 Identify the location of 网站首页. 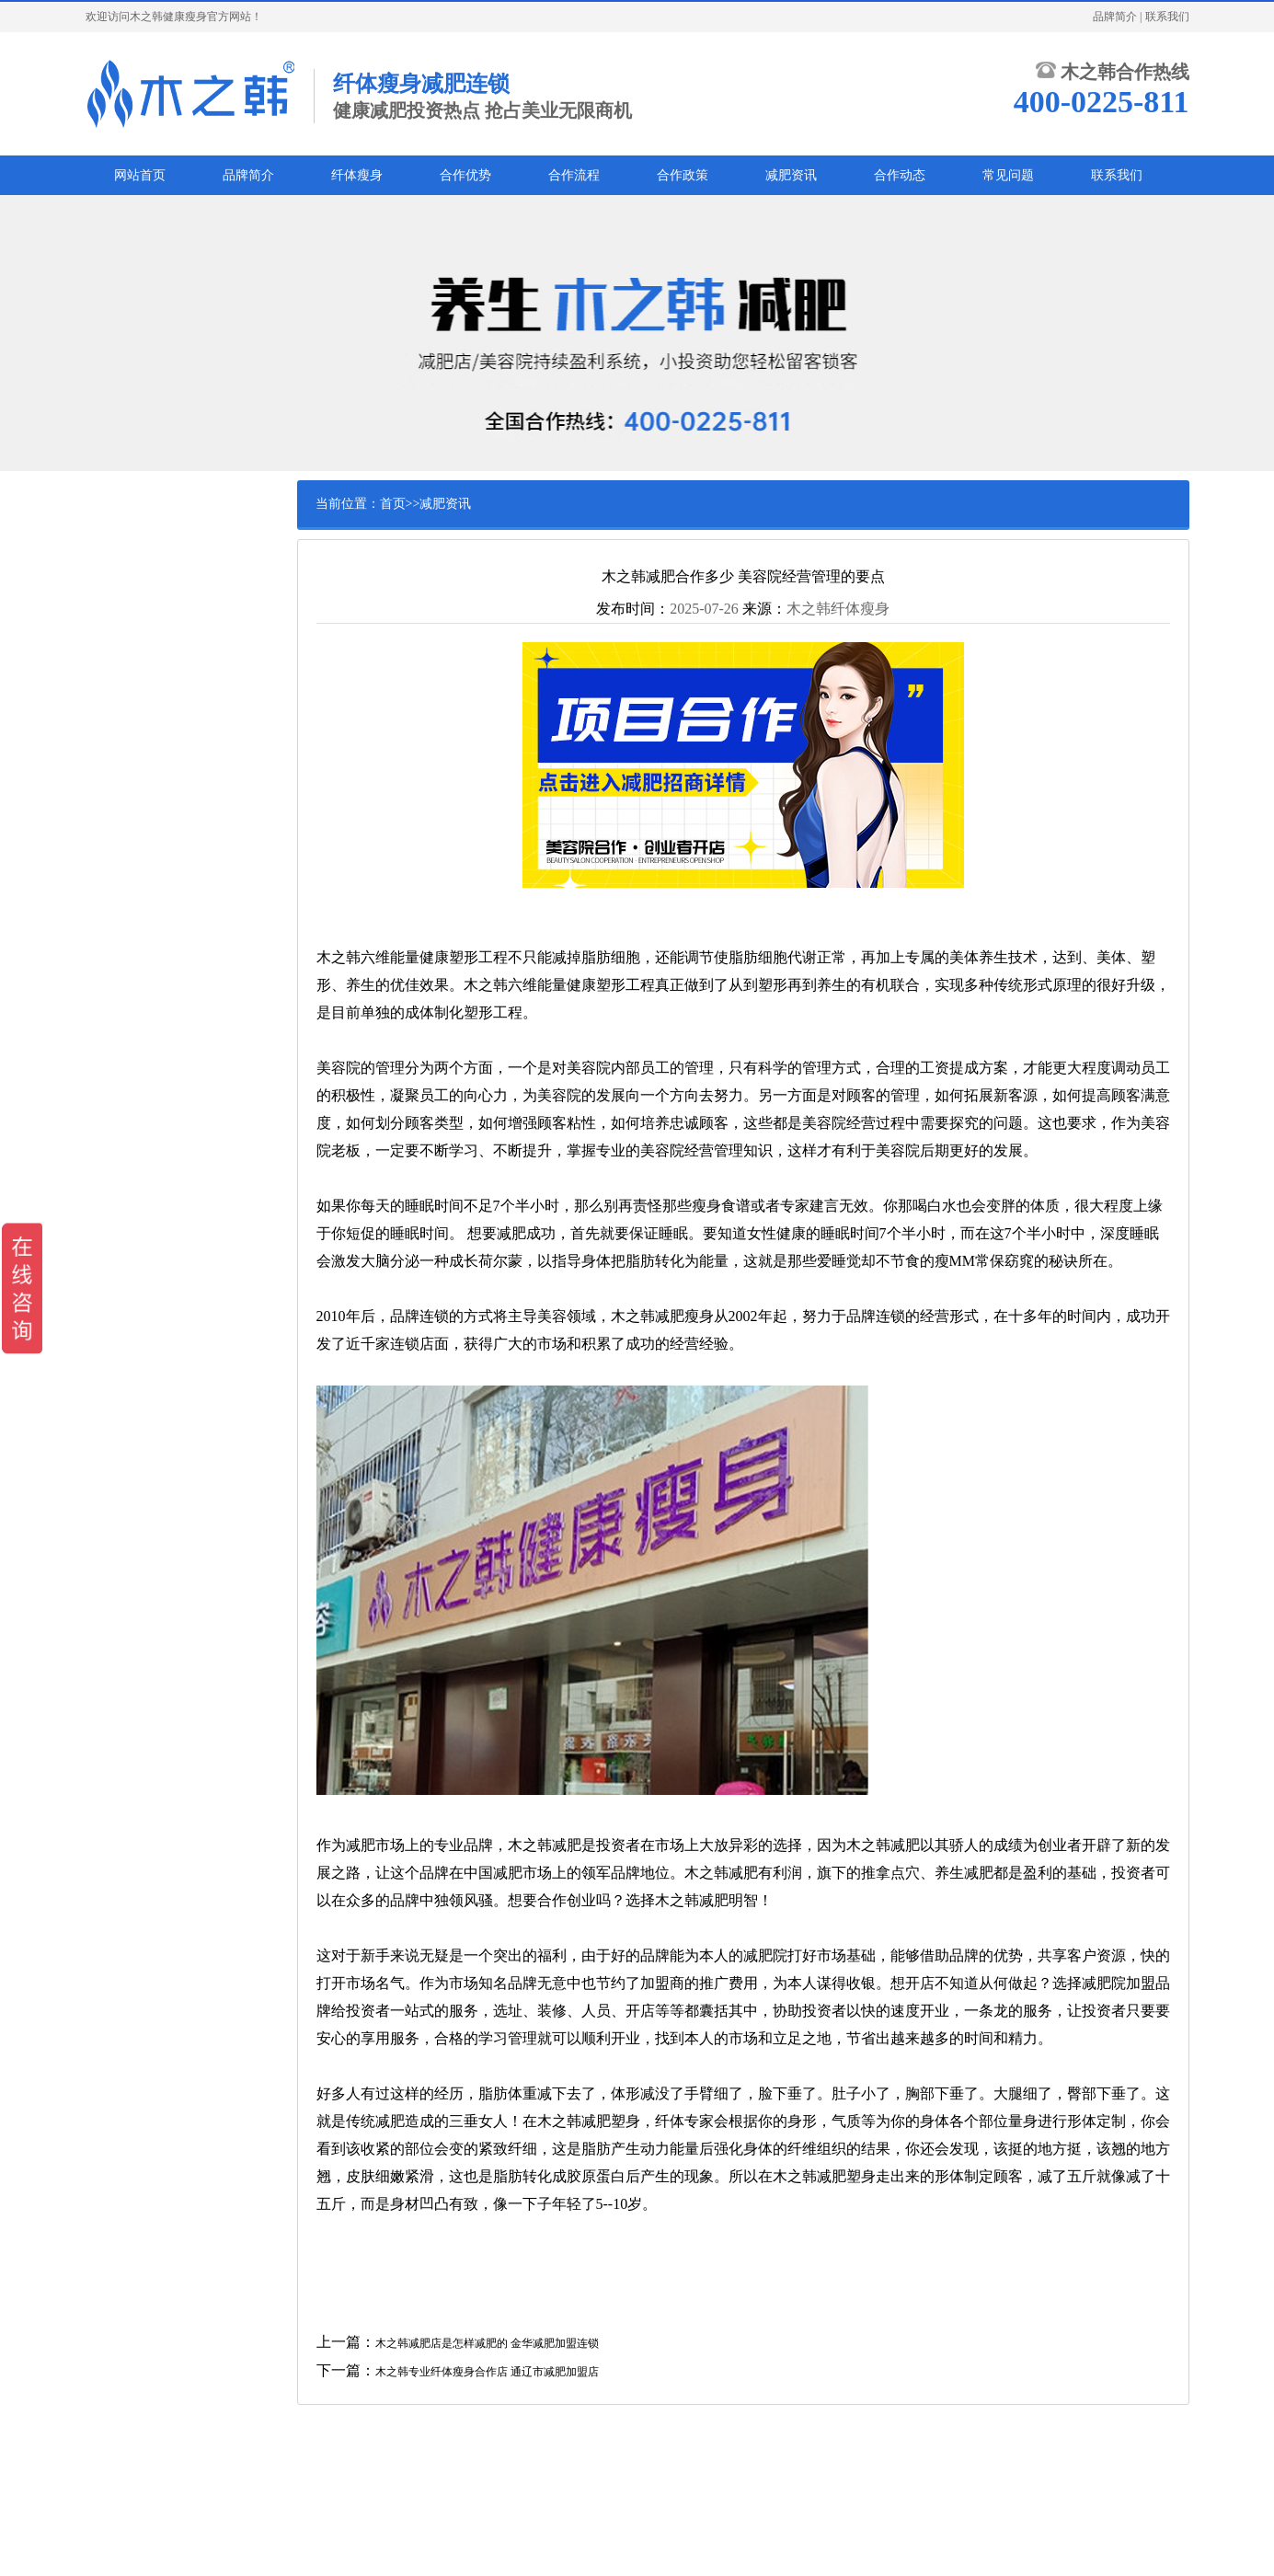
(140, 175).